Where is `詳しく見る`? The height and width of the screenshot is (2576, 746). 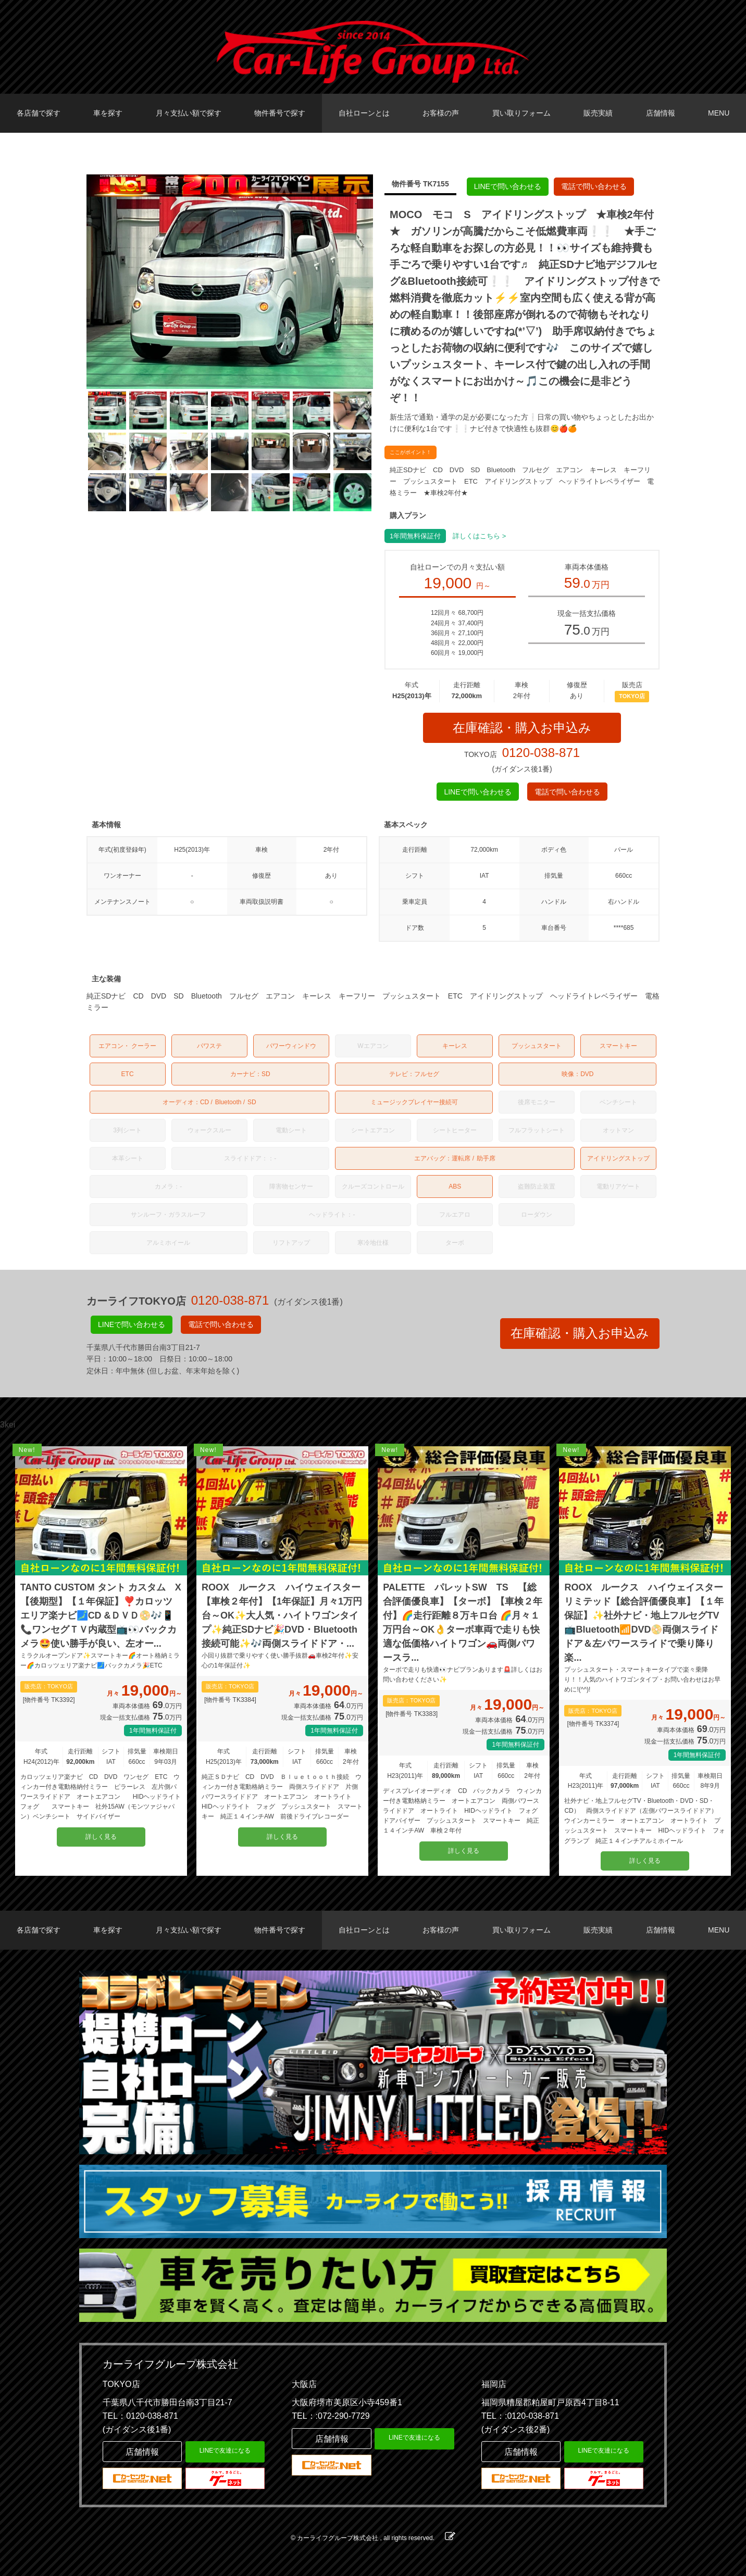
詳しく見る is located at coordinates (101, 1836).